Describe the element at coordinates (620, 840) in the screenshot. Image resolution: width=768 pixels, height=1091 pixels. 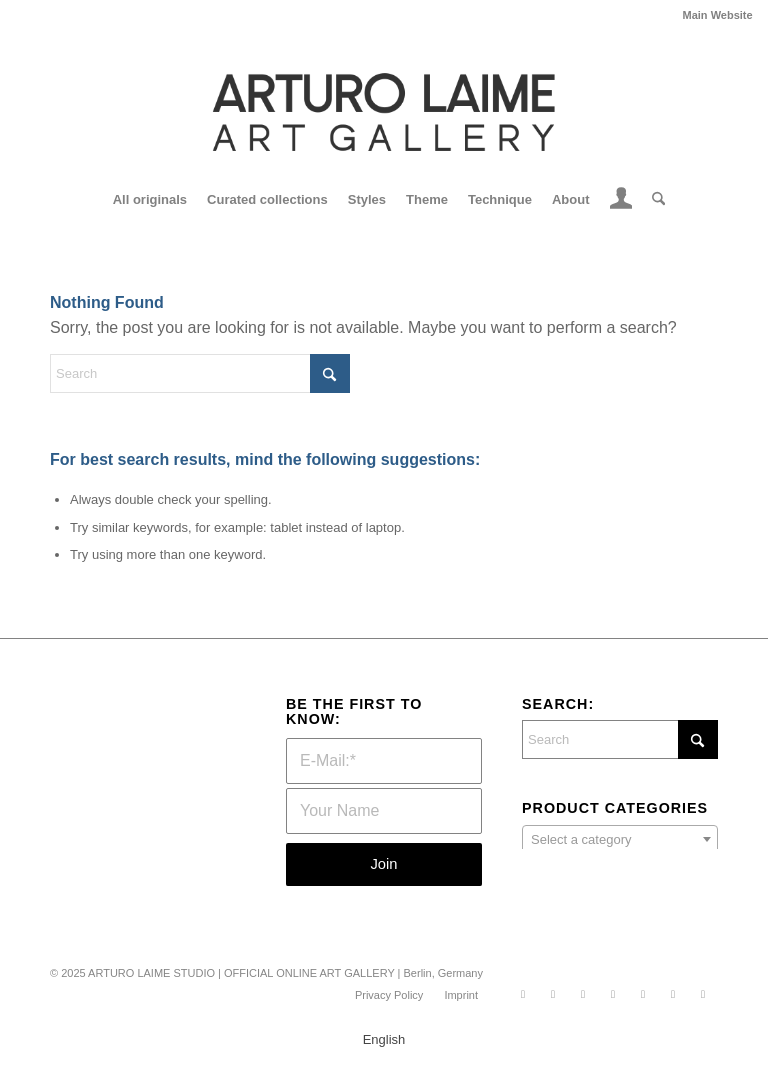
I see `[textbox]` at that location.